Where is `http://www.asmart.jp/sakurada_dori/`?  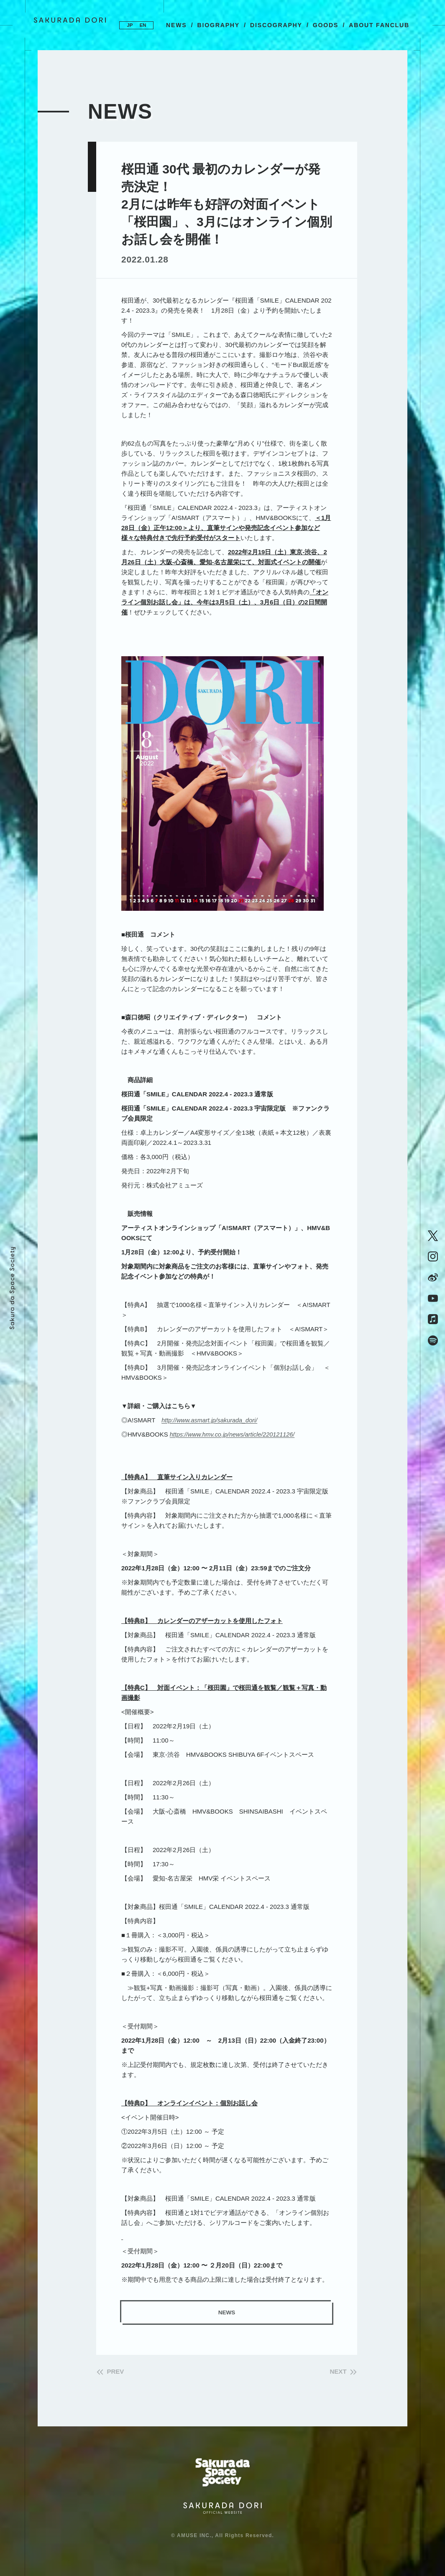
http://www.asmart.jp/sakurada_dori/ is located at coordinates (211, 1420).